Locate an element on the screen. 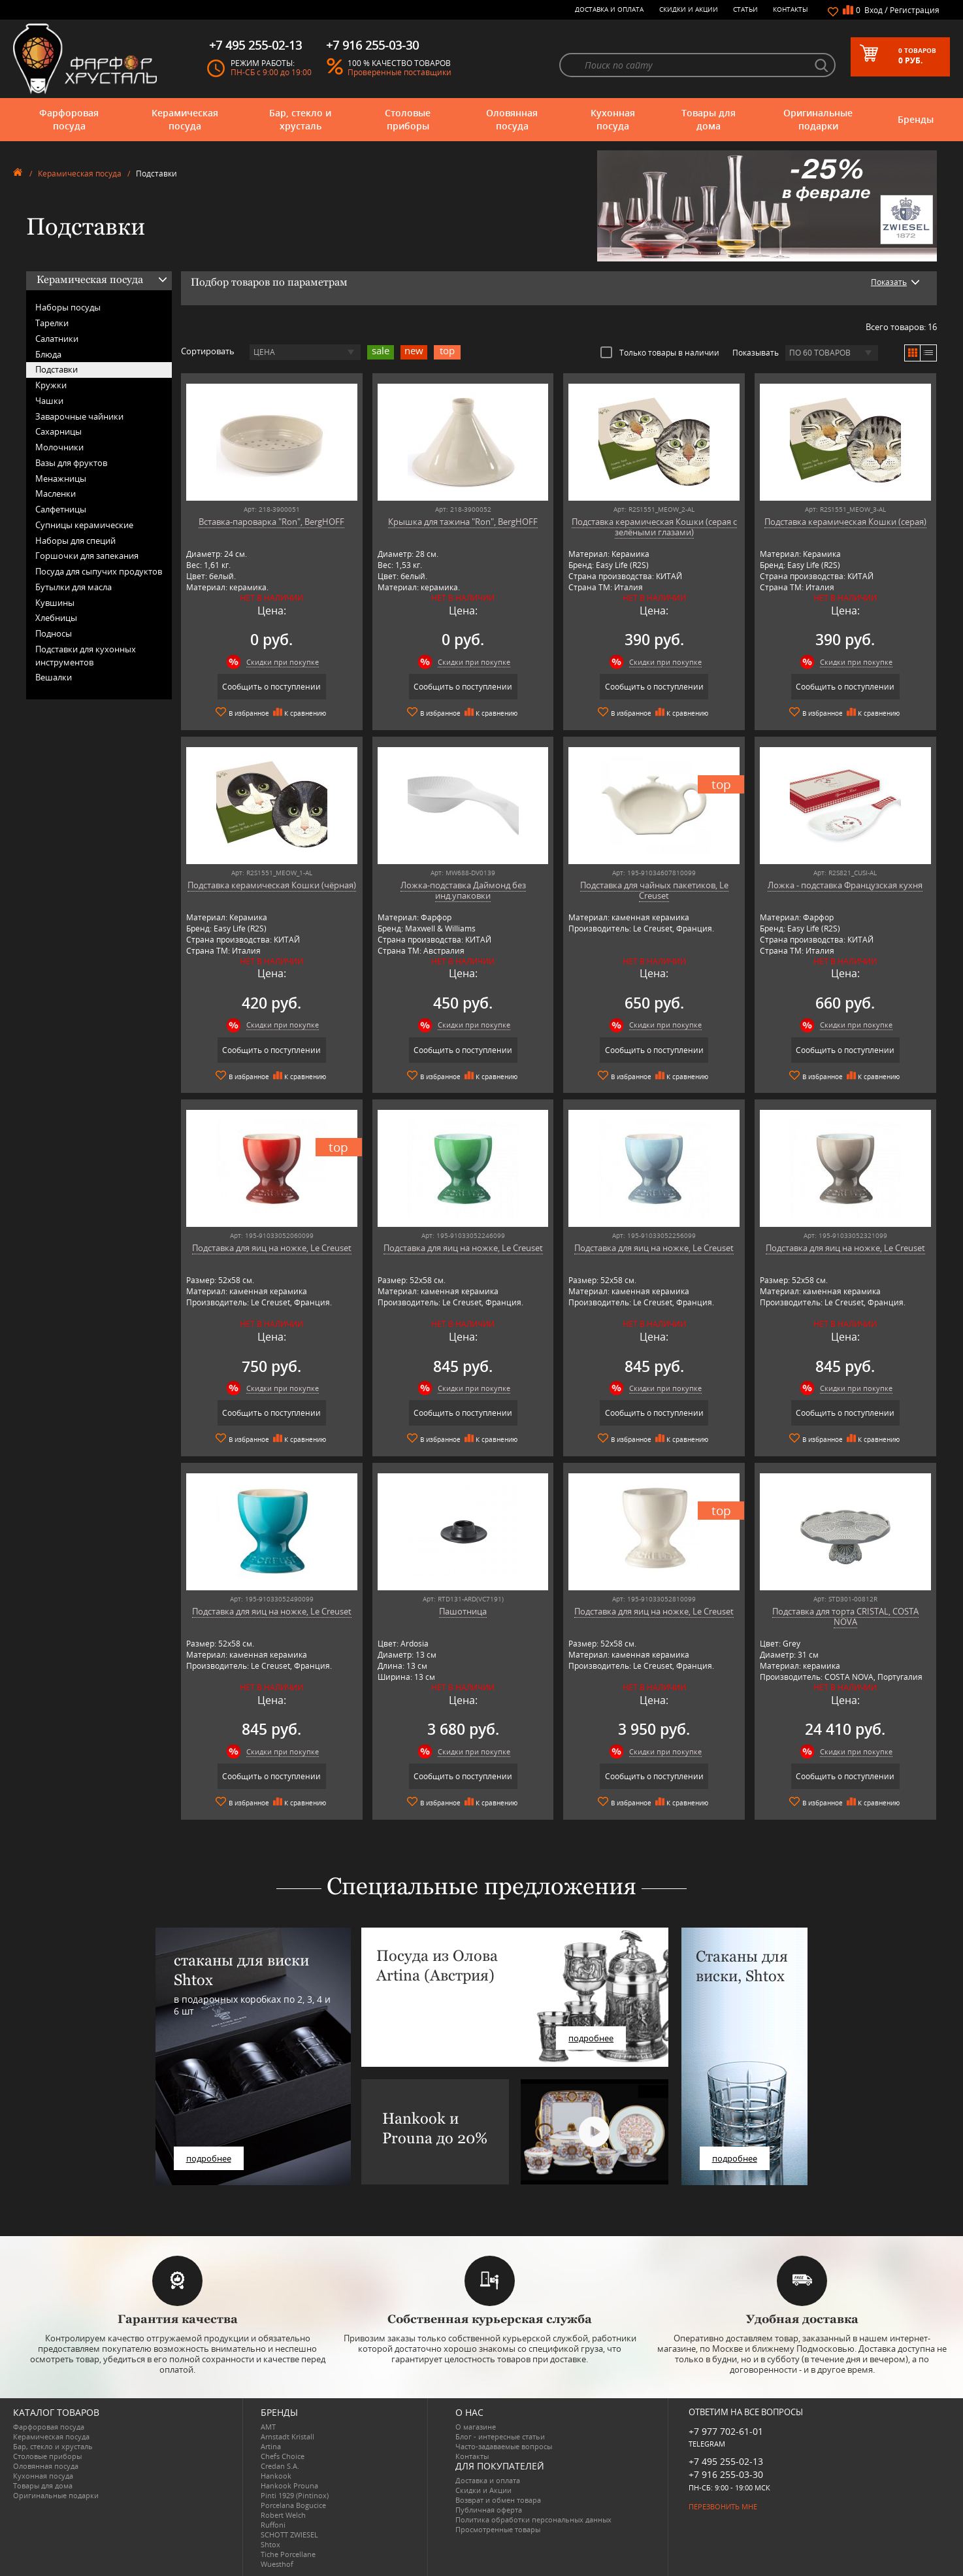  Сахарницы is located at coordinates (58, 431).